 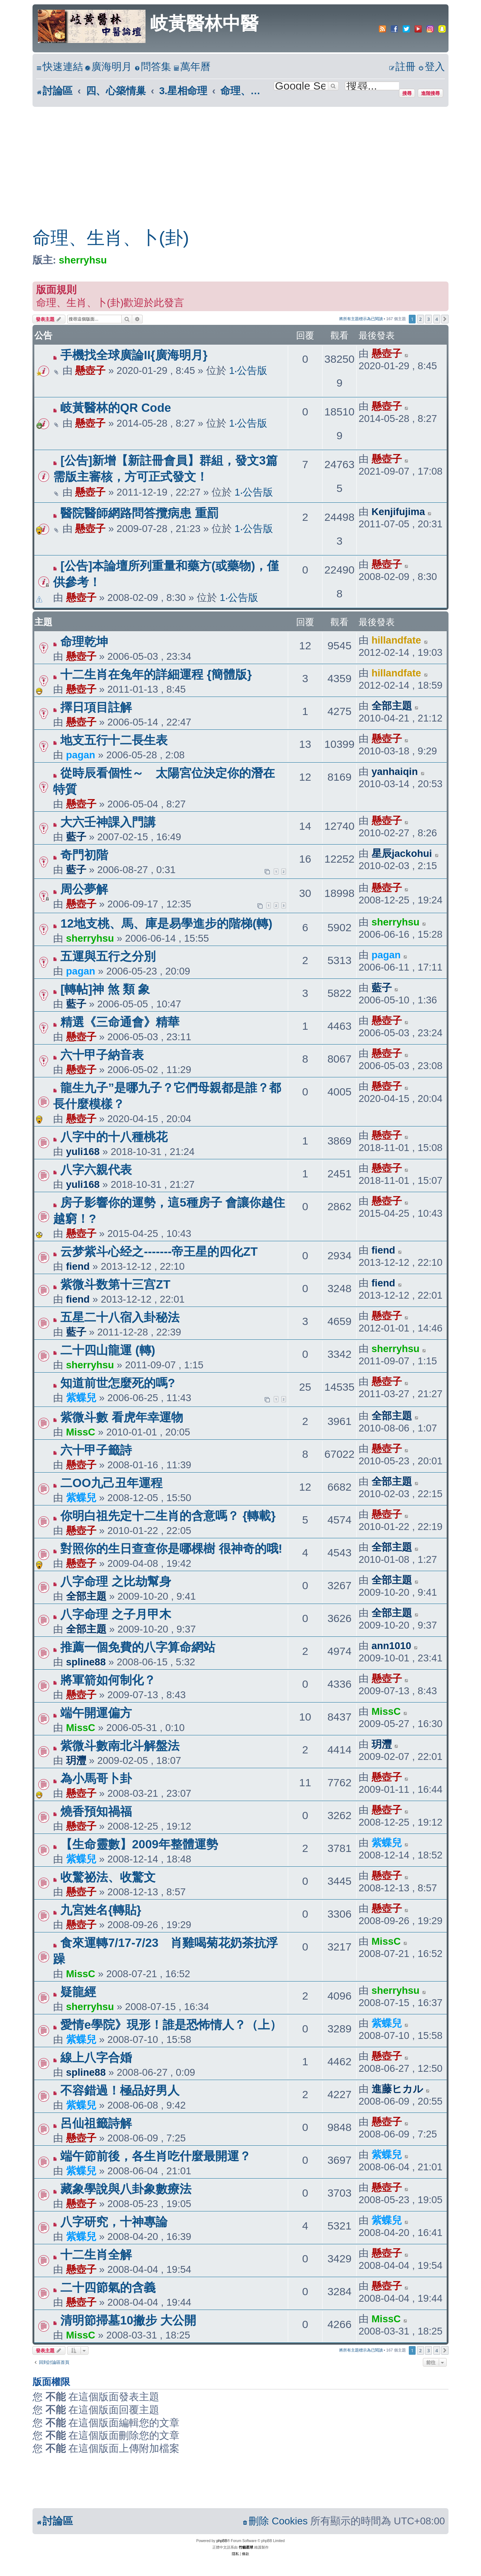 I want to click on 不容錯過！極品好男人, so click(x=119, y=2090).